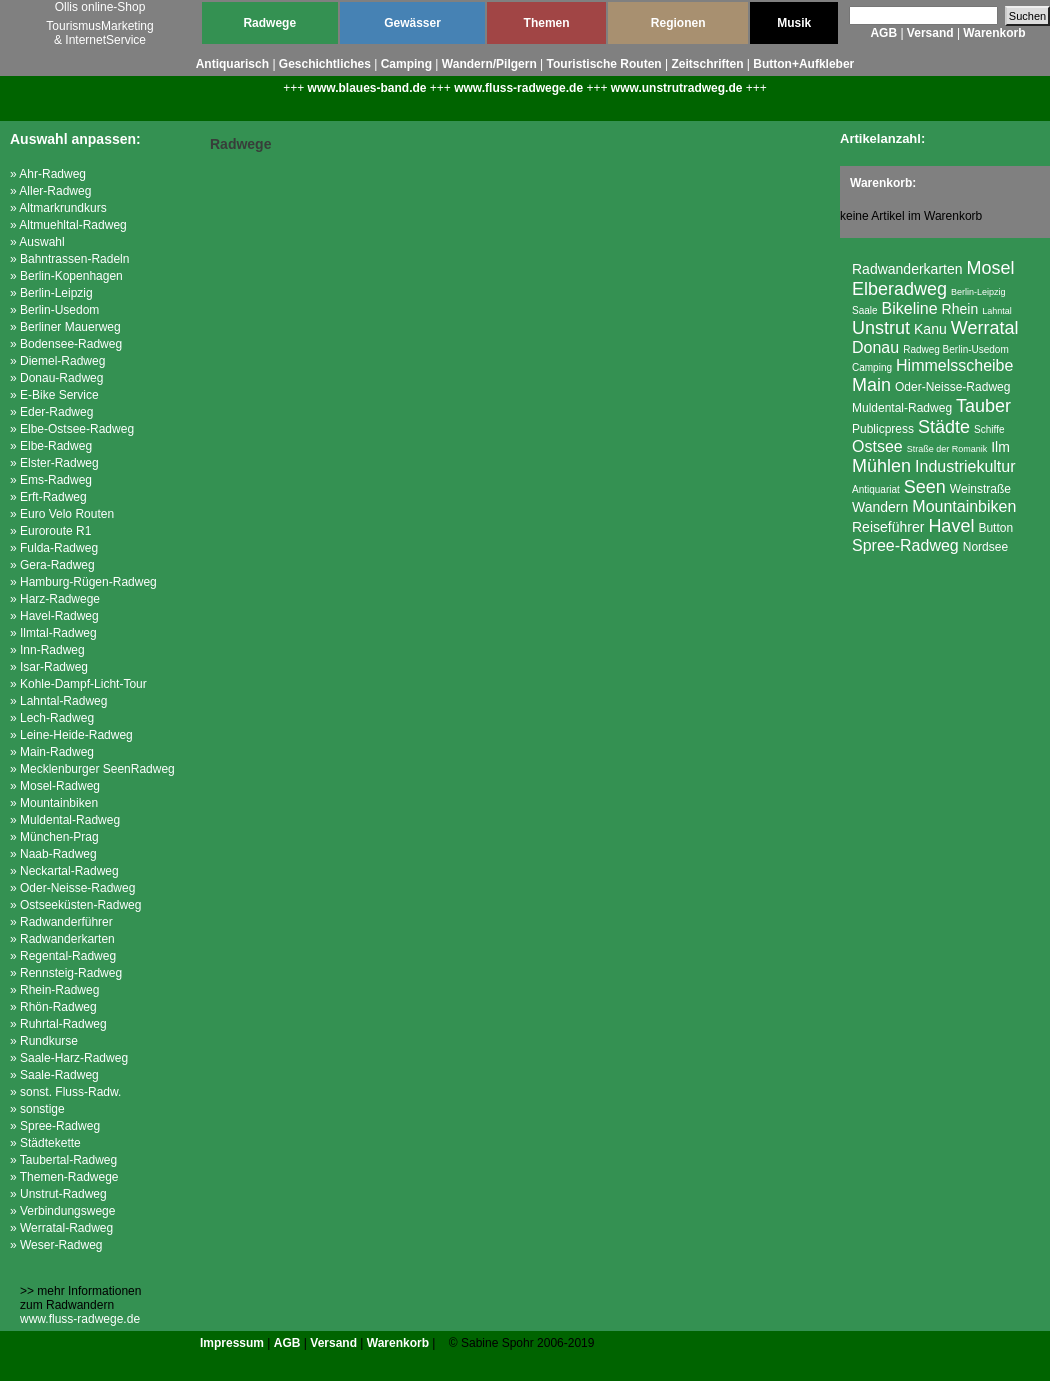  I want to click on » Inn-Radweg, so click(47, 650).